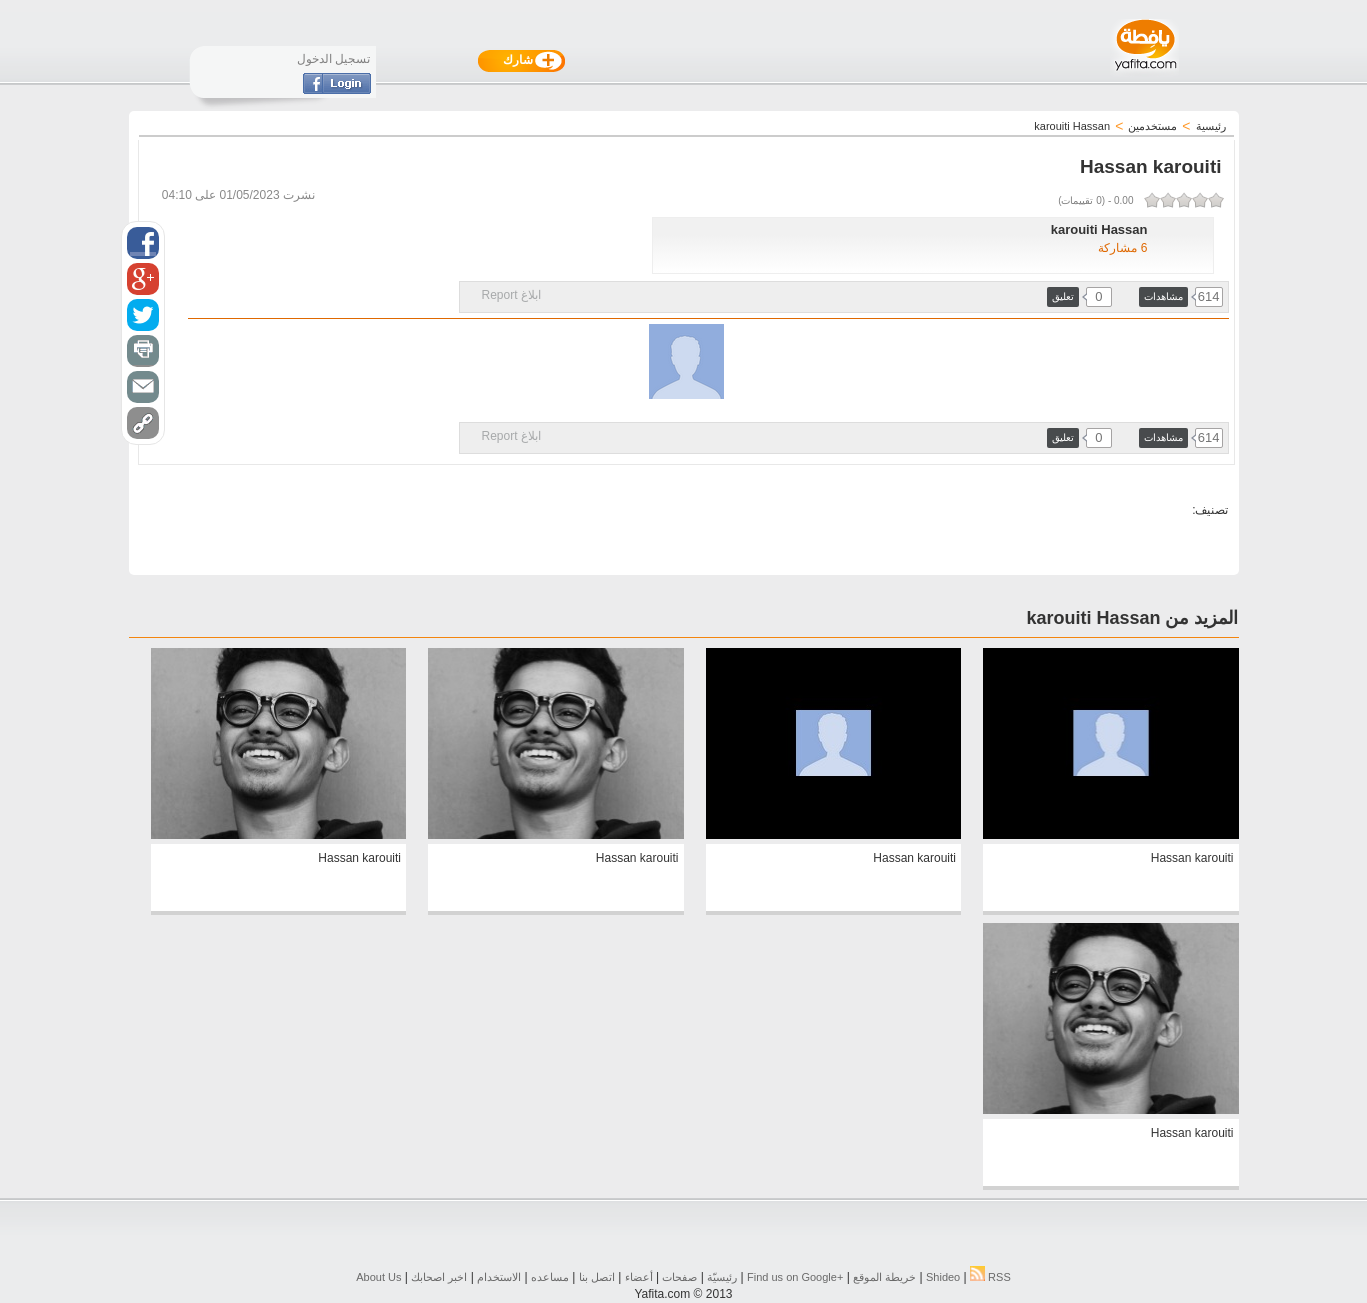 The width and height of the screenshot is (1367, 1303). Describe the element at coordinates (722, 1277) in the screenshot. I see `رئيسيّة` at that location.